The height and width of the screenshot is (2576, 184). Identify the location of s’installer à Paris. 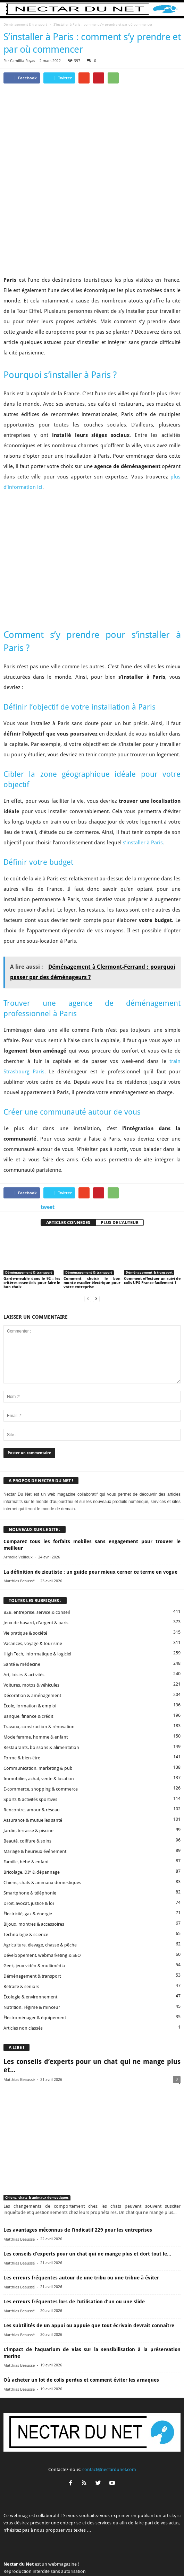
(143, 784).